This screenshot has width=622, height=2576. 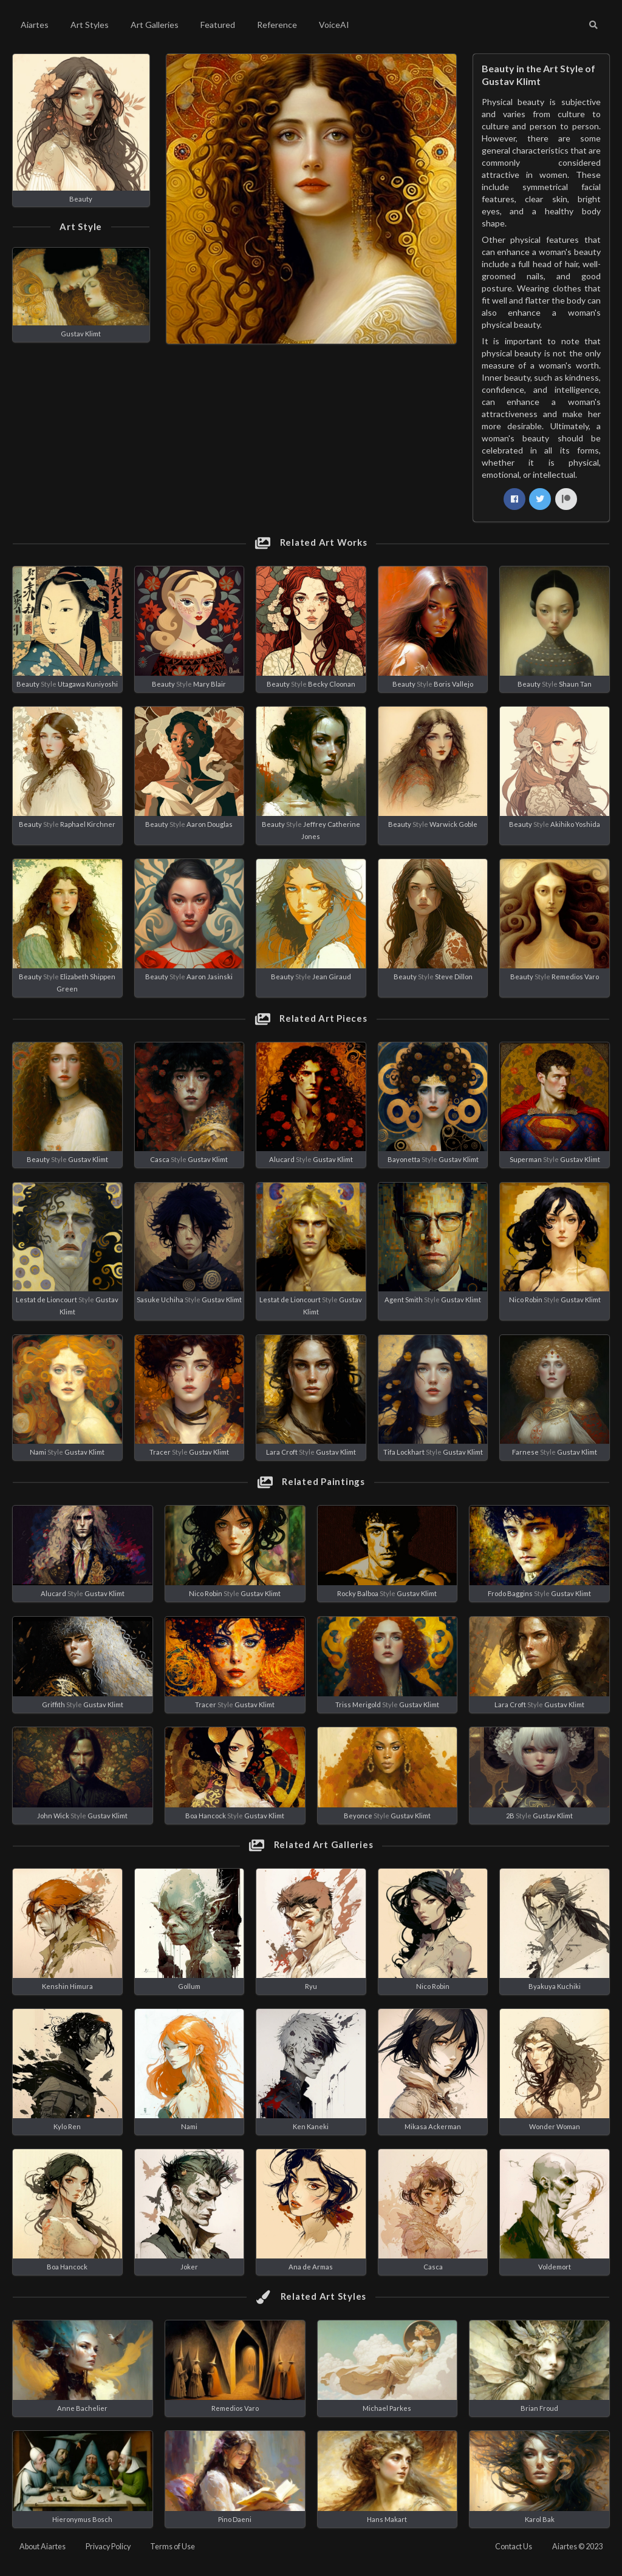 What do you see at coordinates (46, 1299) in the screenshot?
I see `Lestat de Lioncourt` at bounding box center [46, 1299].